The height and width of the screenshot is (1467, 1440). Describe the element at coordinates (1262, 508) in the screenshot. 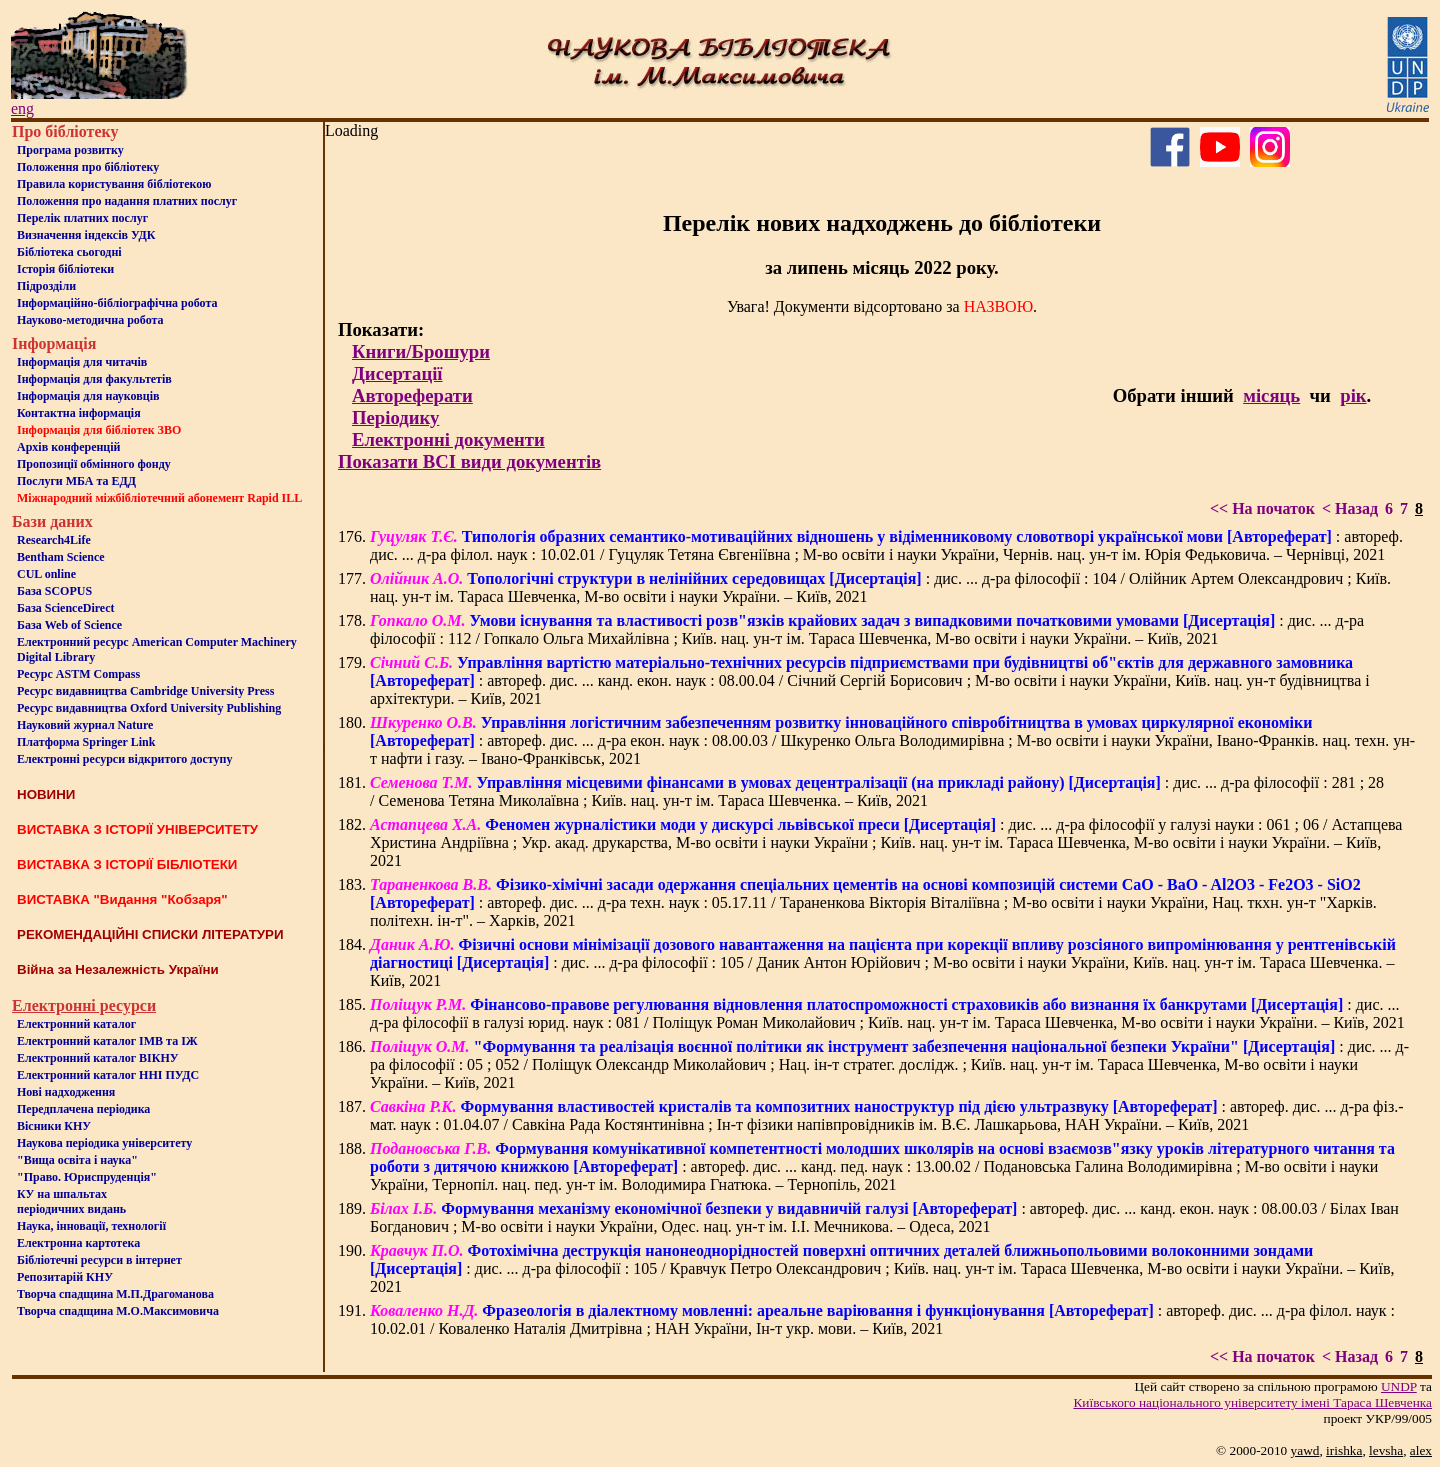

I see `<< На початок` at that location.